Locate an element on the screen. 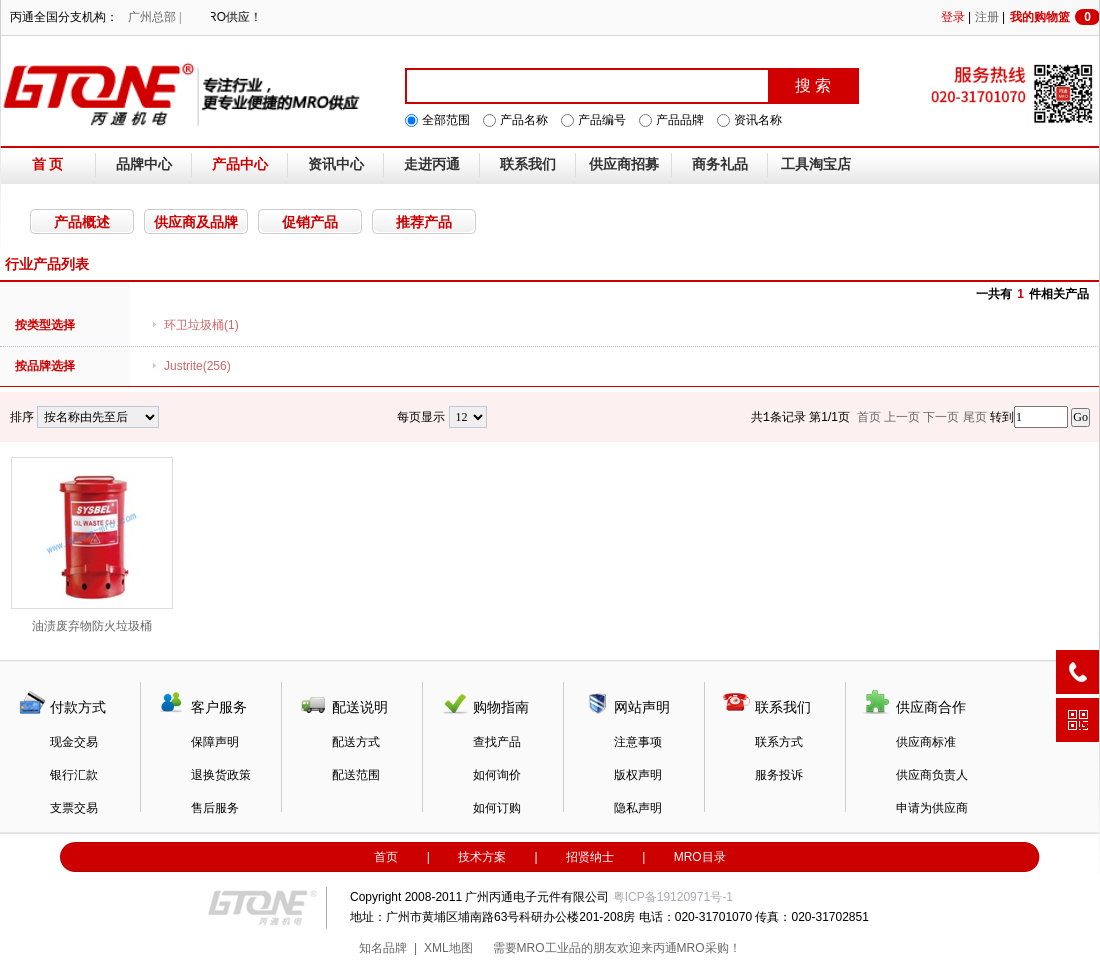 The width and height of the screenshot is (1100, 975). 银行汇款 is located at coordinates (74, 775).